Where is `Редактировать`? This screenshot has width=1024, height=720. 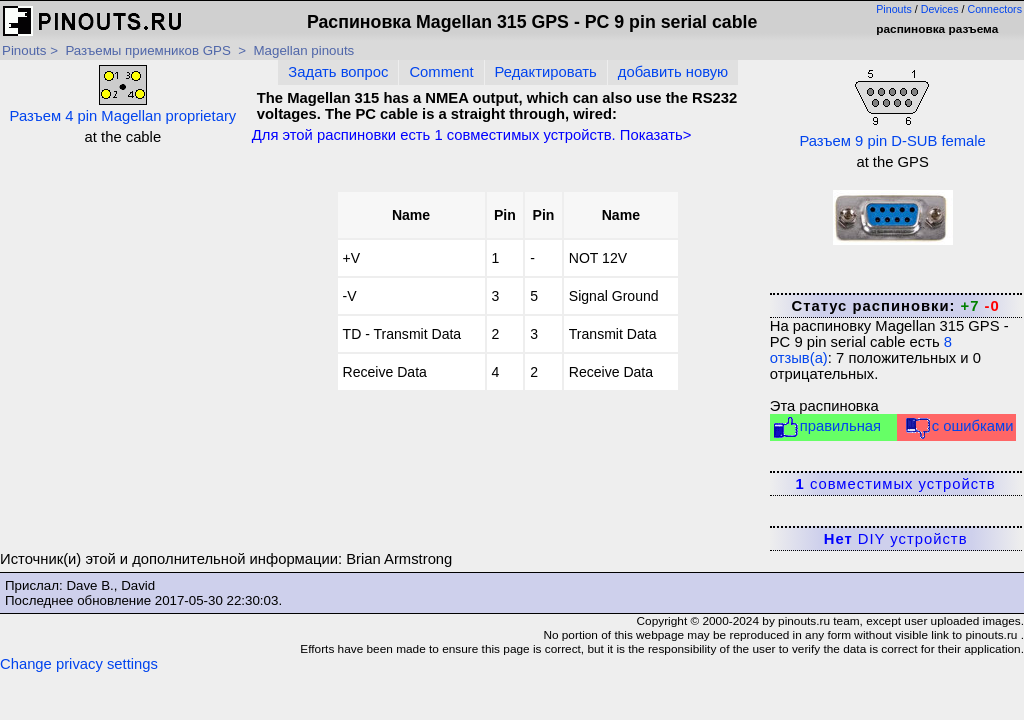
Редактировать is located at coordinates (546, 72).